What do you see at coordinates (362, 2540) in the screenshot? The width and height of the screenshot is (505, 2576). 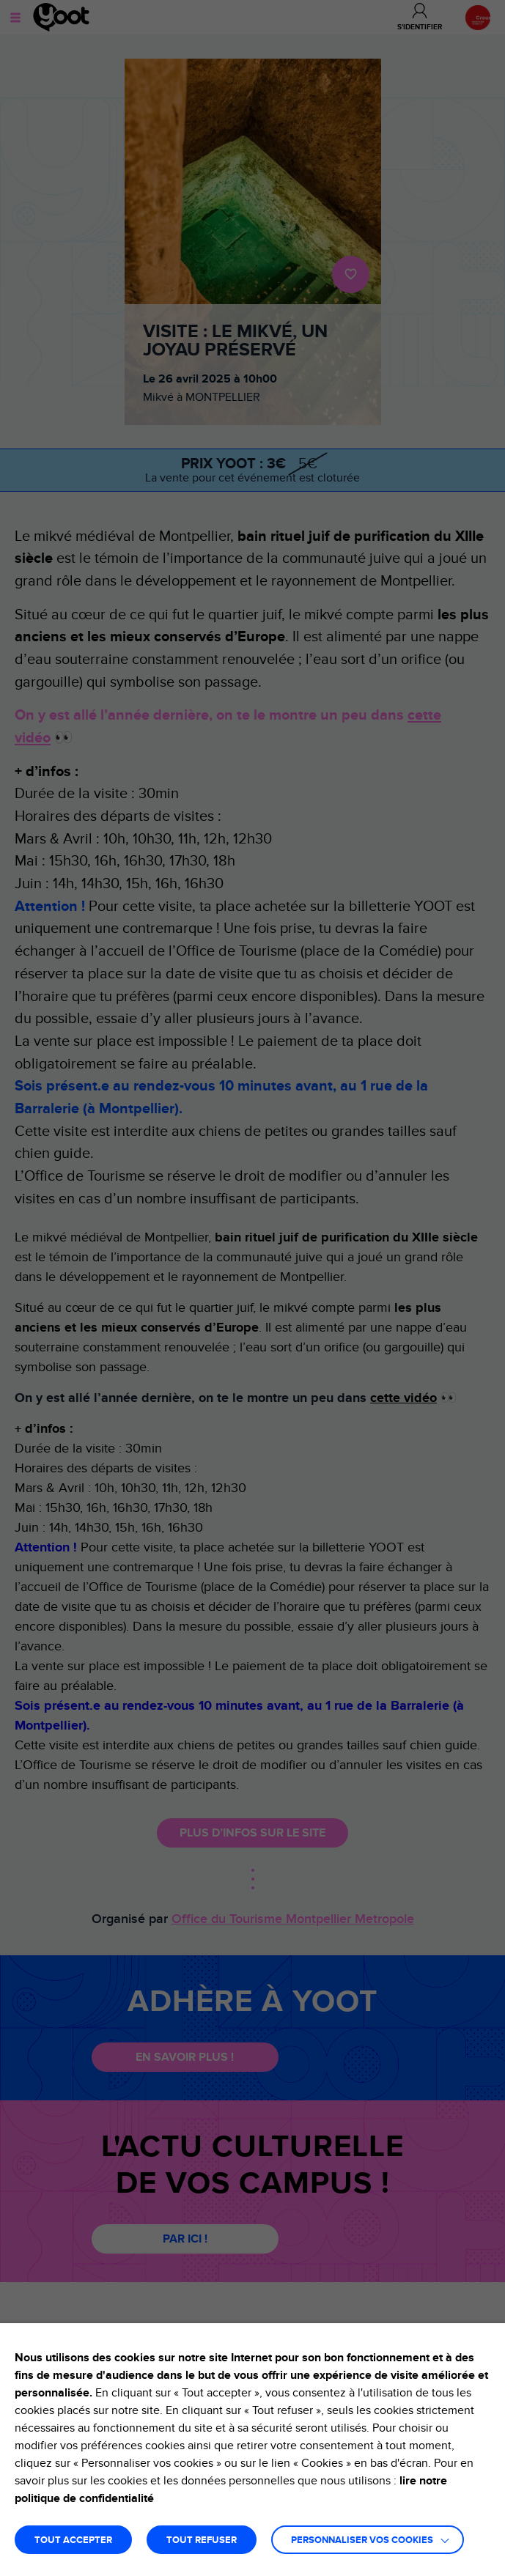 I see `Personnaliser vos cookies [button]` at bounding box center [362, 2540].